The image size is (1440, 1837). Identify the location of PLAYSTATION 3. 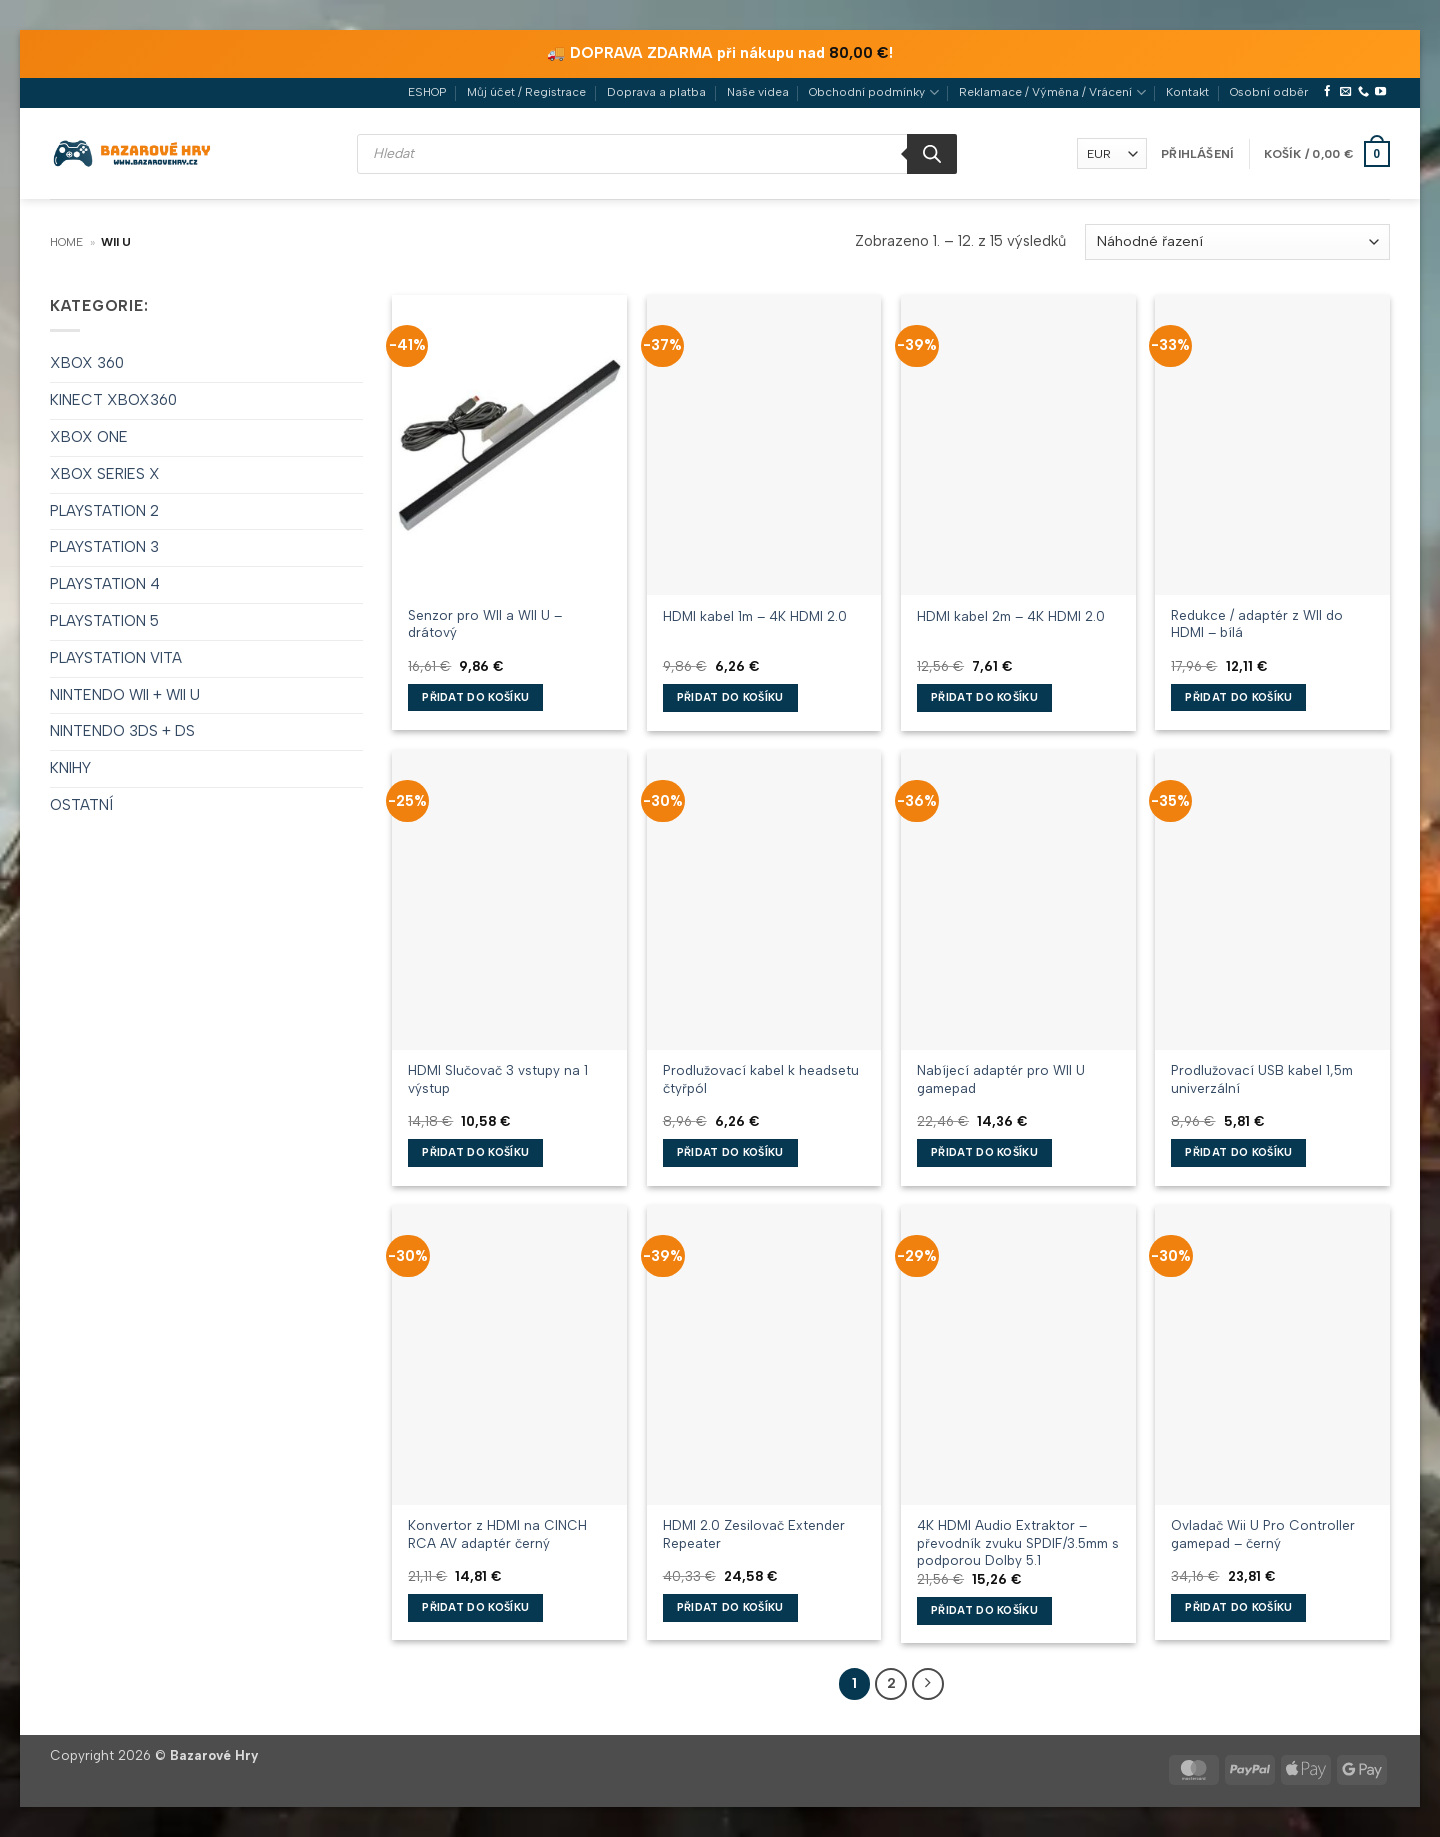
(104, 547).